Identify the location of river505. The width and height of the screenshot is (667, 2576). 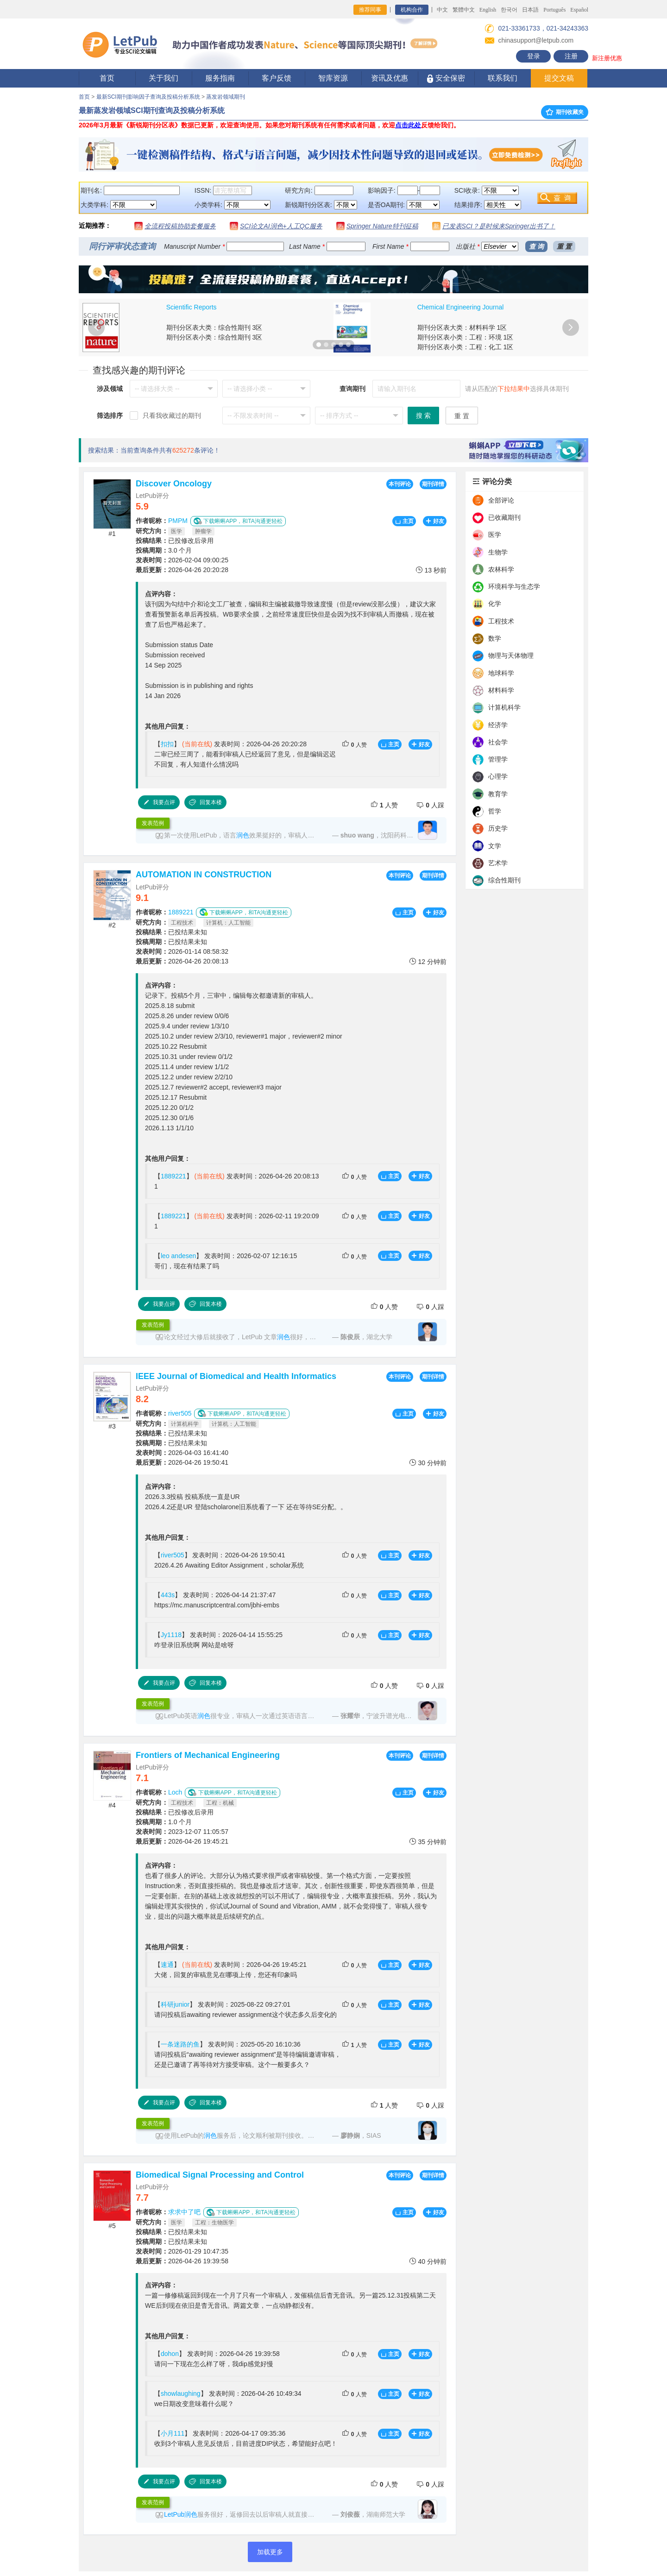
(180, 1413).